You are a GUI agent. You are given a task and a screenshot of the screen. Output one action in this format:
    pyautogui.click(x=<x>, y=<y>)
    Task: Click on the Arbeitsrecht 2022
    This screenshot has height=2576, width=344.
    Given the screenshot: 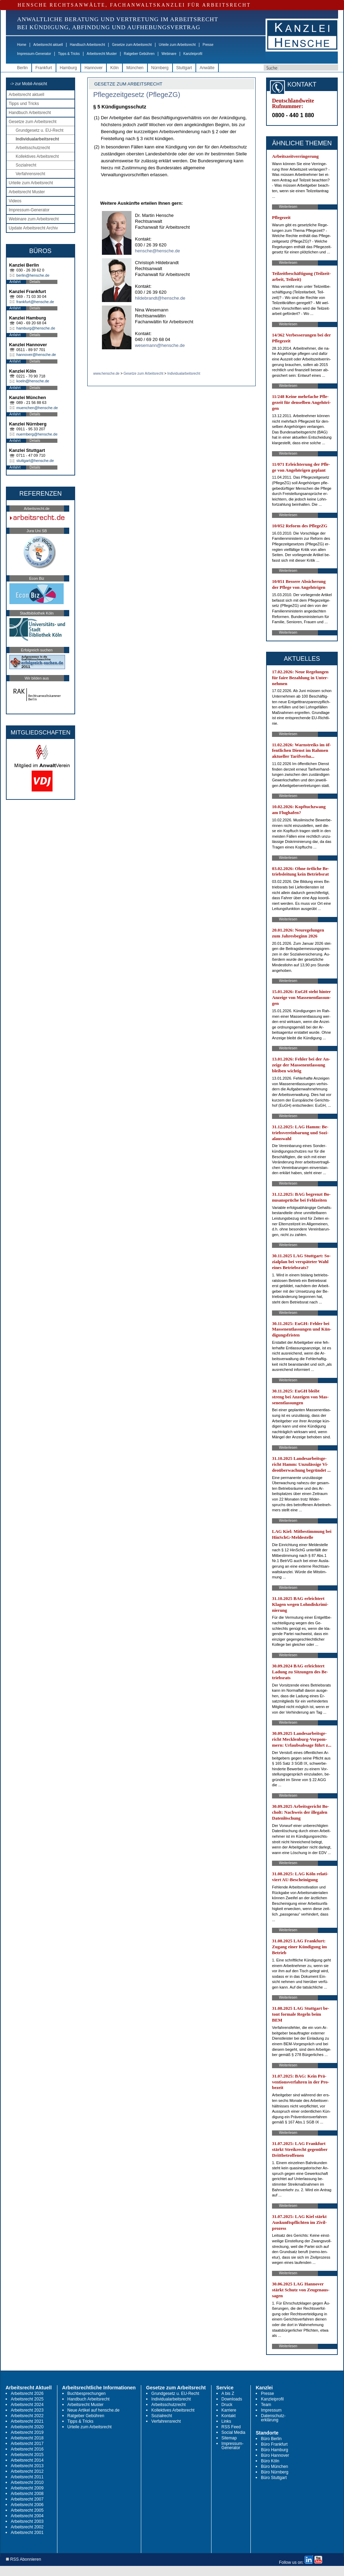 What is the action you would take?
    pyautogui.click(x=27, y=2415)
    